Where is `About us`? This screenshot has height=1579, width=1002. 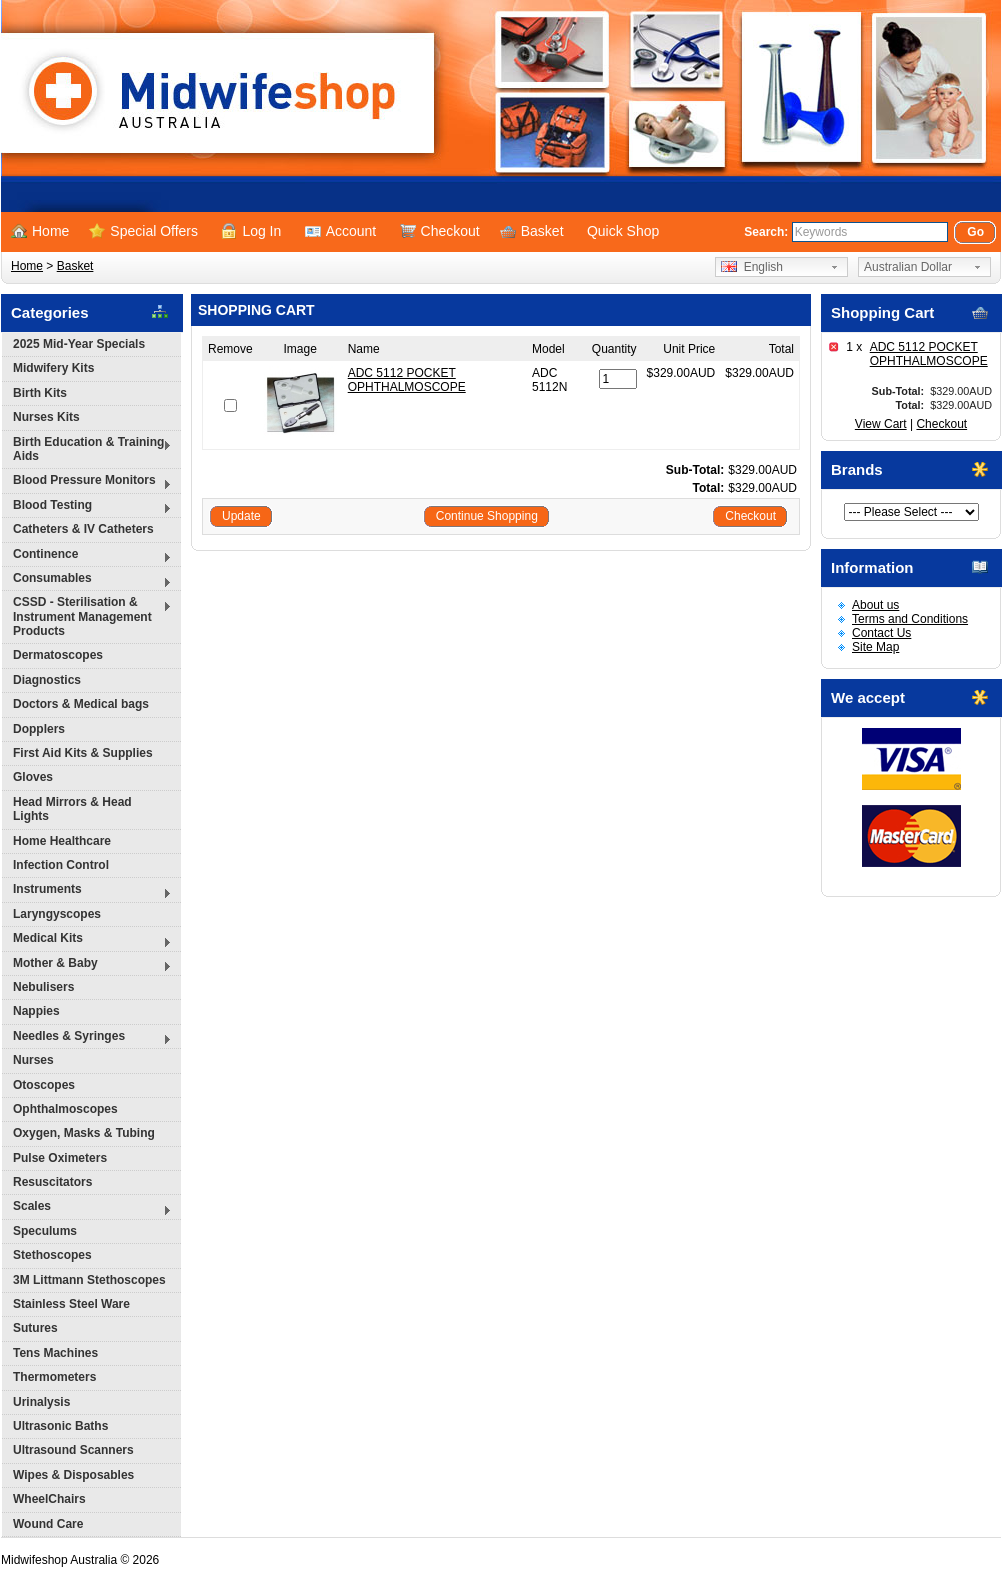 About us is located at coordinates (875, 605).